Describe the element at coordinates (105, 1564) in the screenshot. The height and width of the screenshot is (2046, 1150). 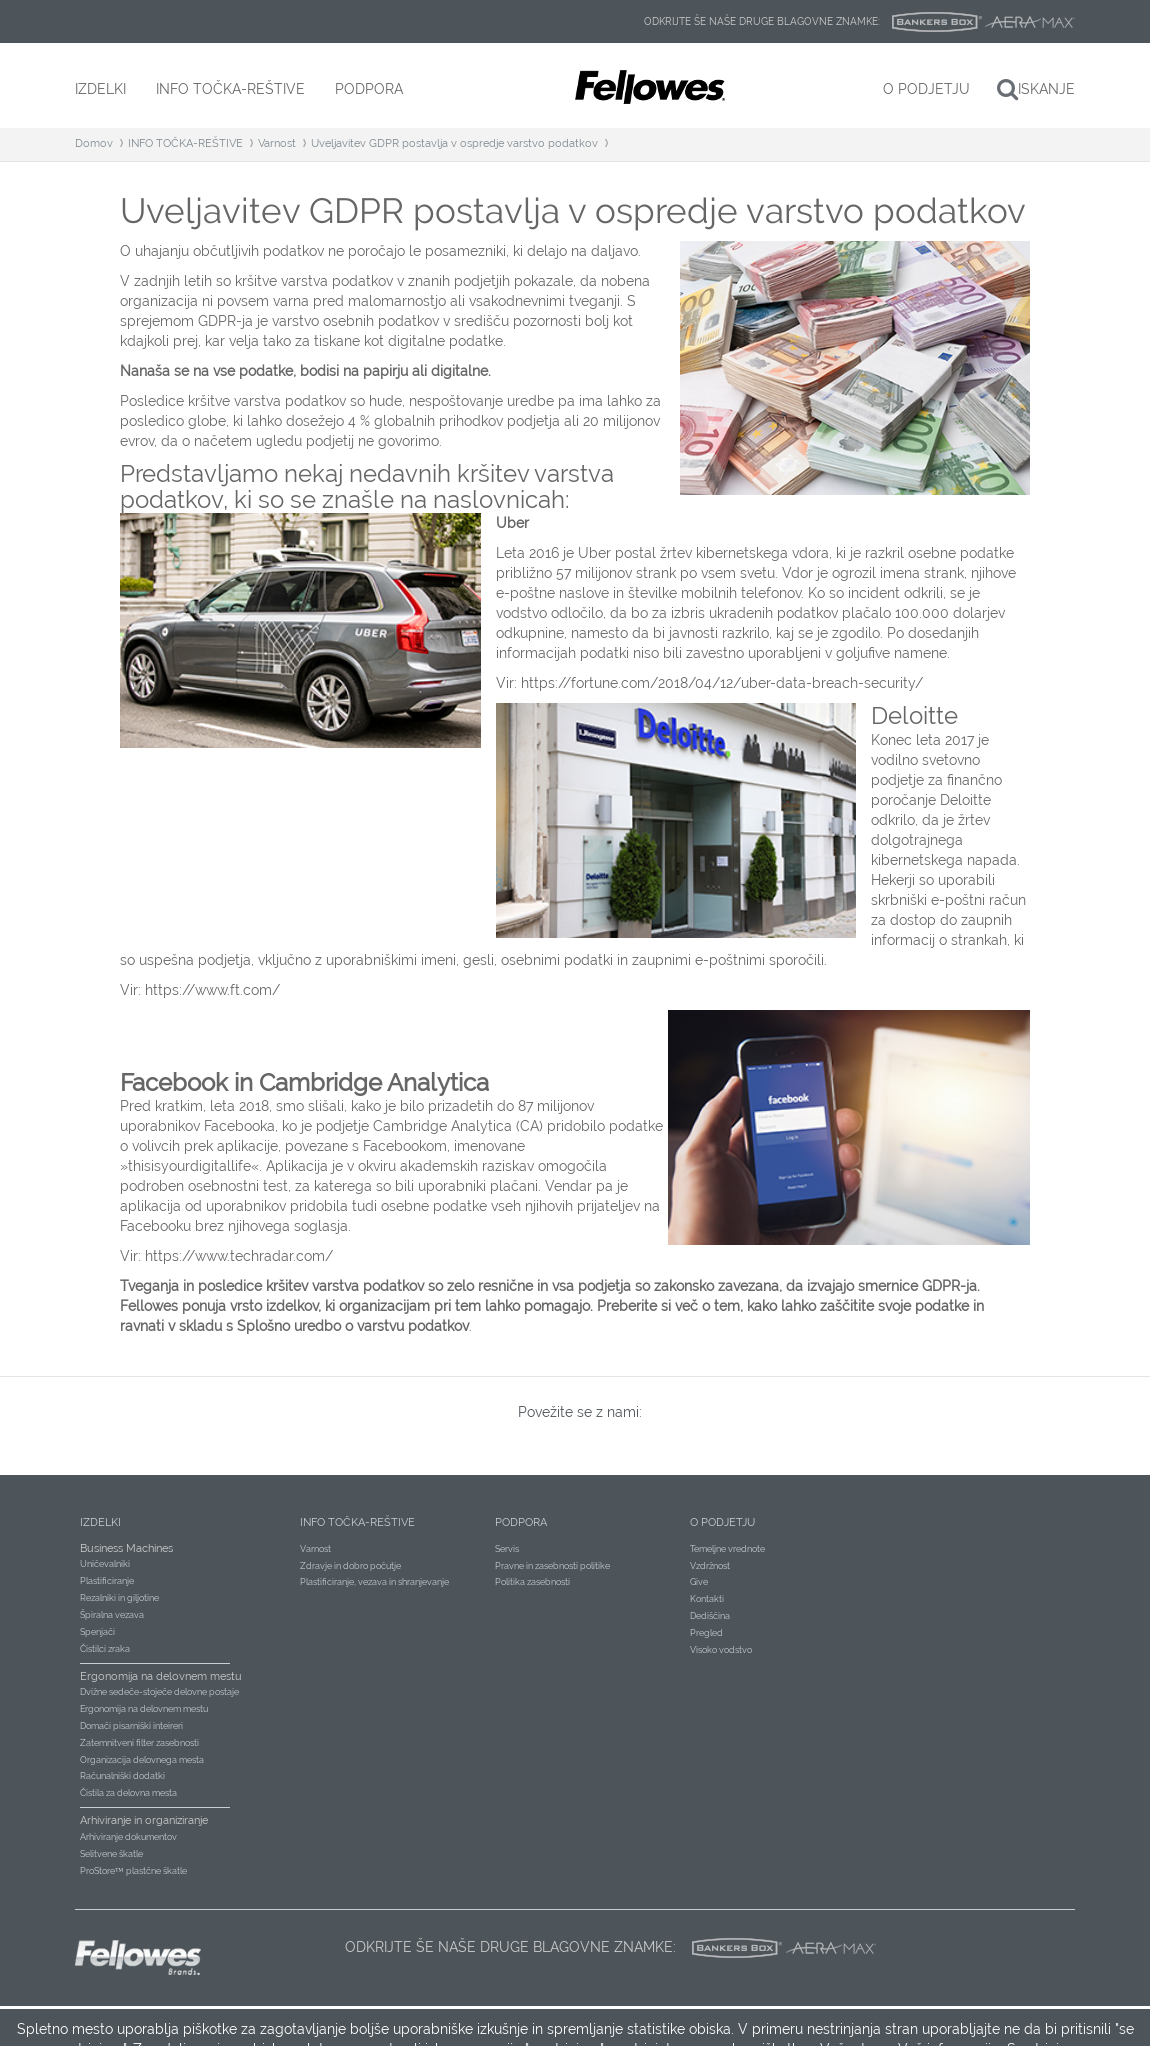
I see `Uničevalniki` at that location.